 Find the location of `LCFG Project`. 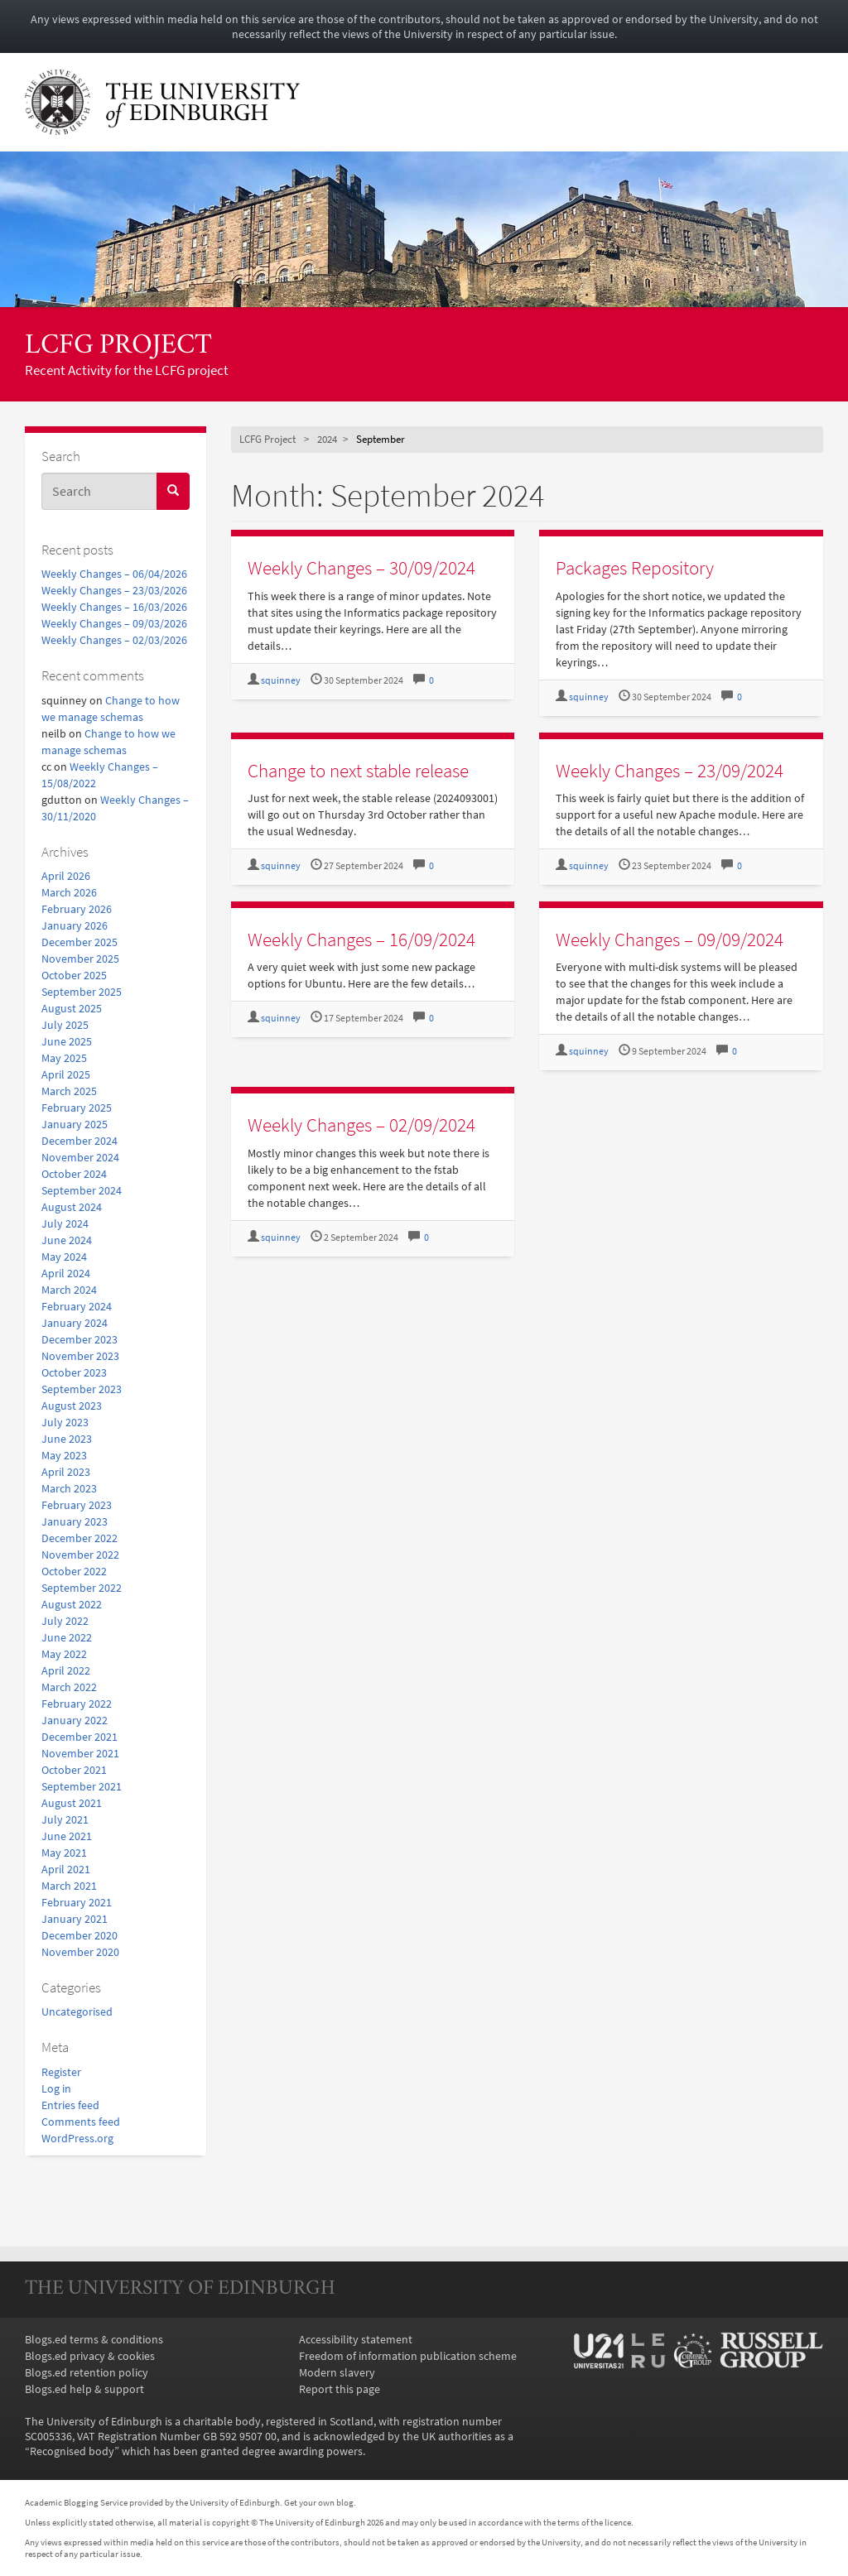

LCFG Project is located at coordinates (118, 346).